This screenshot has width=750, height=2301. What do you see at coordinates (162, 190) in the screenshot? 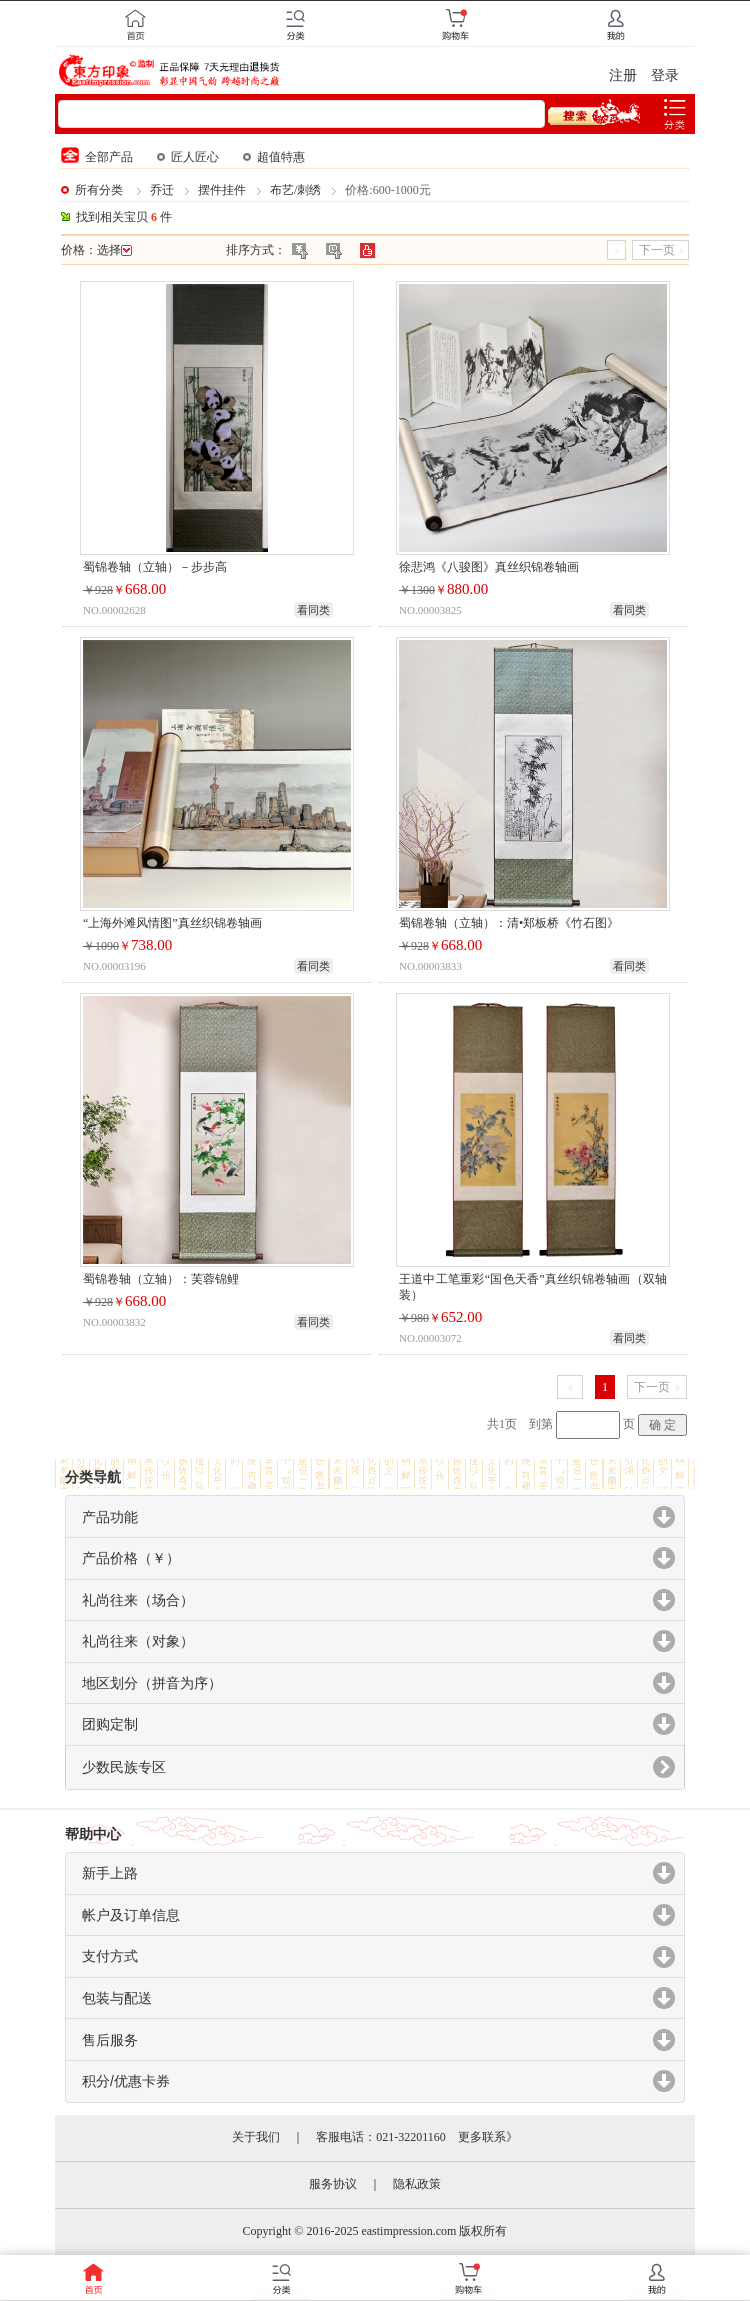
I see `乔迁` at bounding box center [162, 190].